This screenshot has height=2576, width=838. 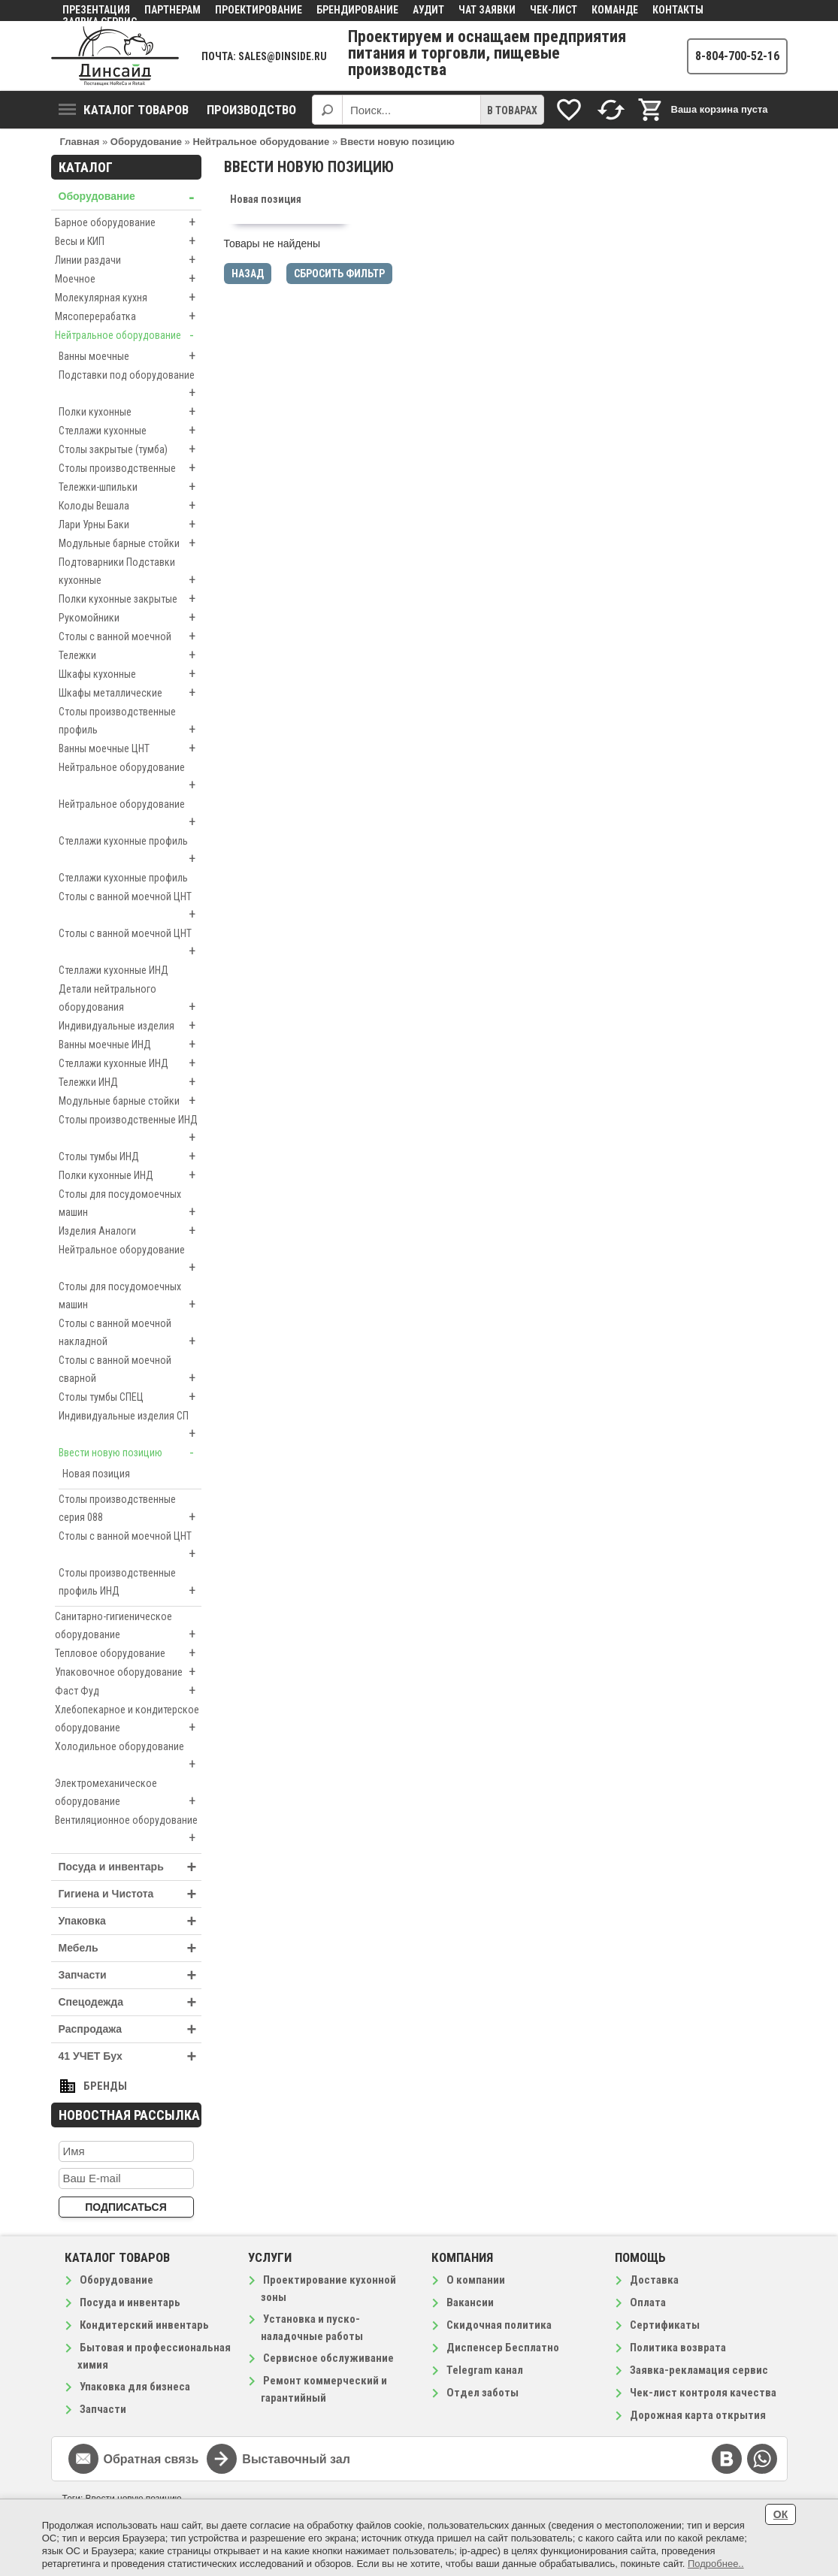 What do you see at coordinates (130, 1921) in the screenshot?
I see `Упаковка` at bounding box center [130, 1921].